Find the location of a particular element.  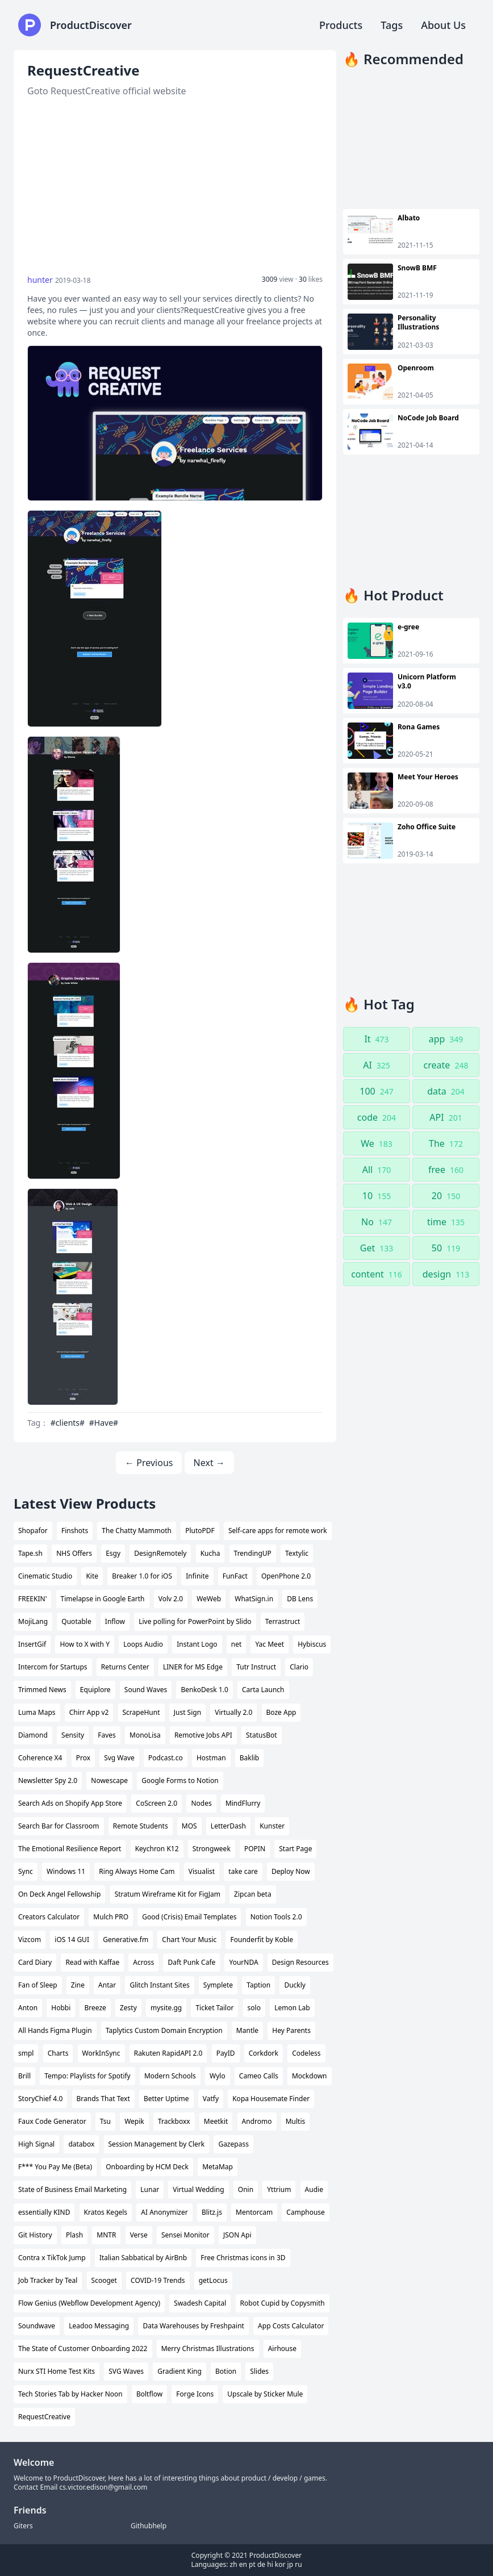

Ticket Tailor is located at coordinates (214, 2008).